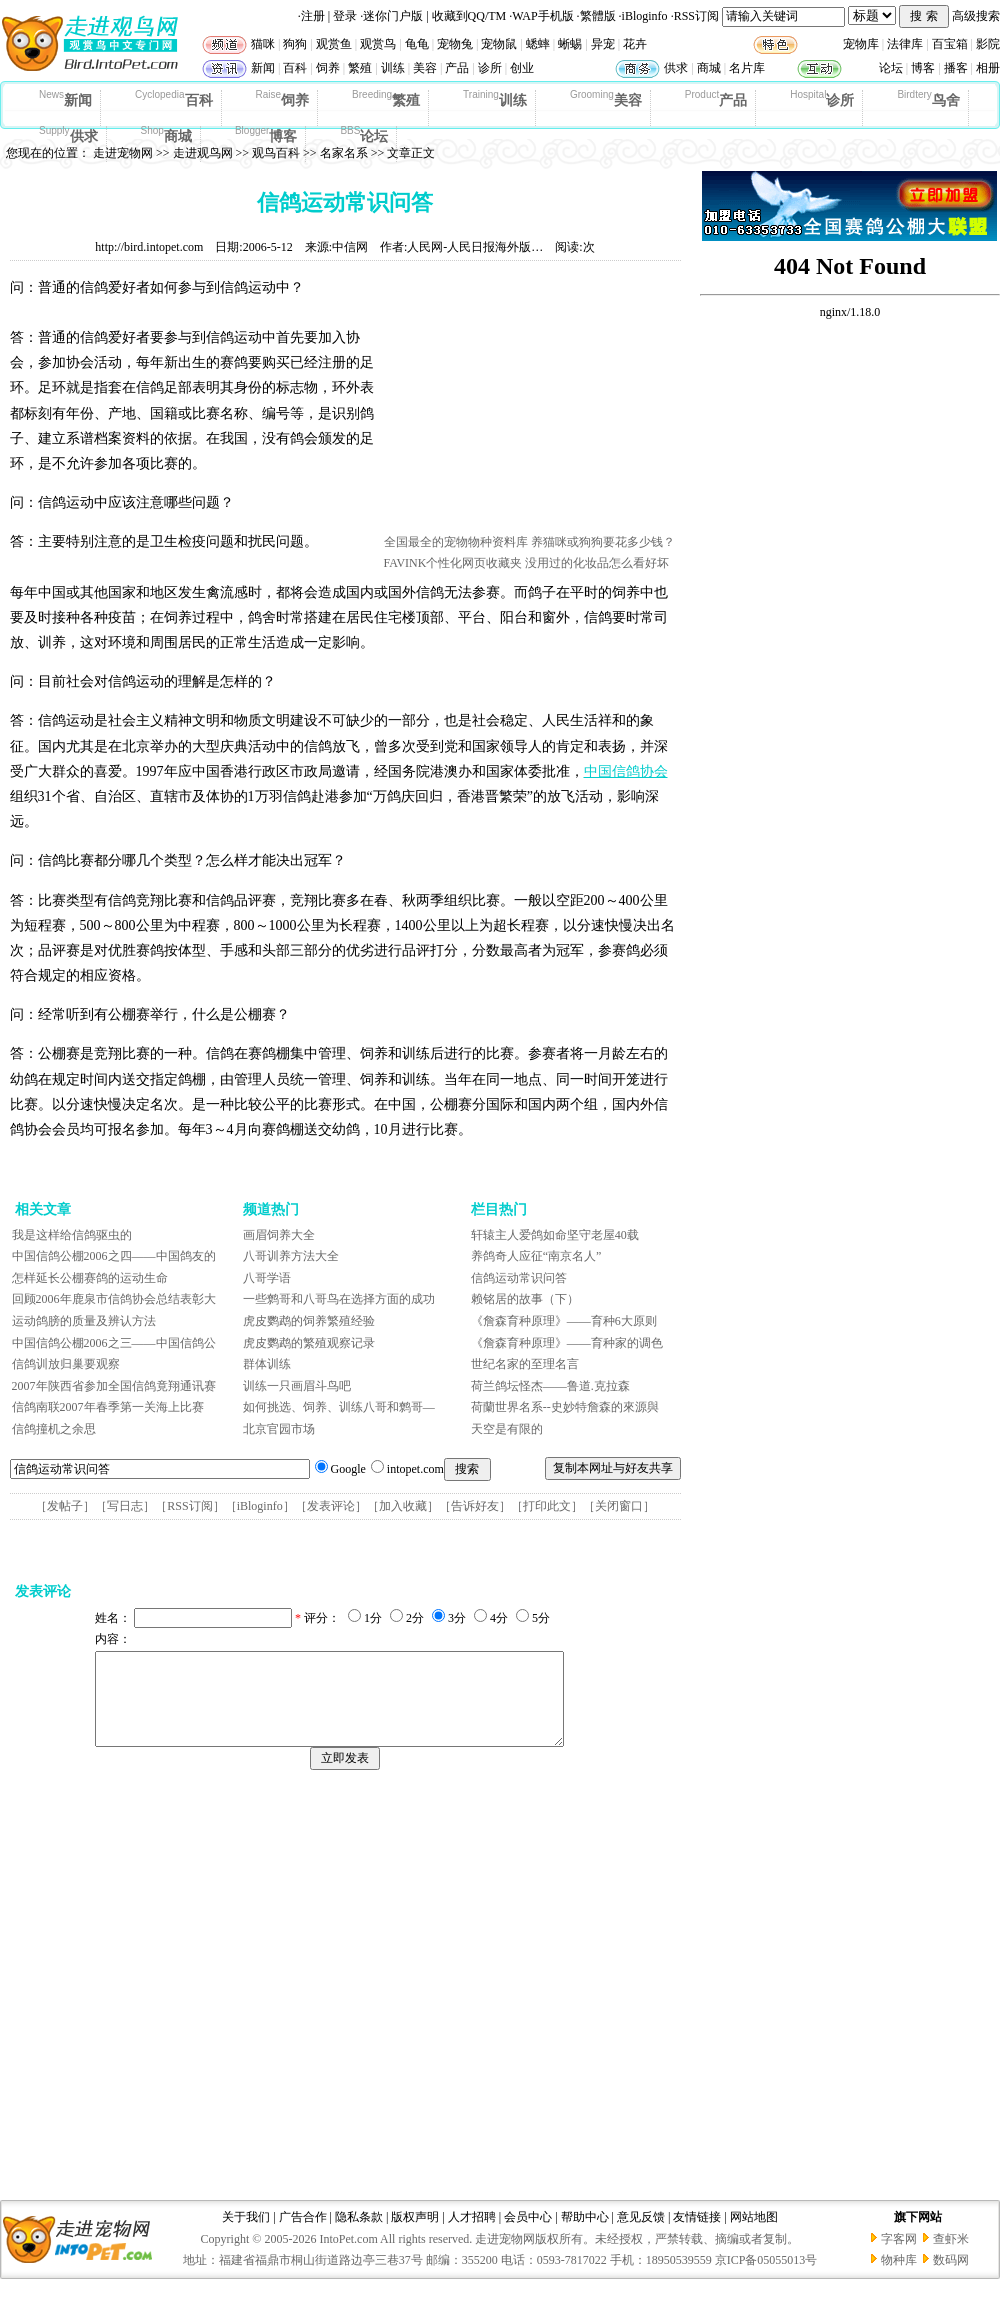 The width and height of the screenshot is (1000, 2302). Describe the element at coordinates (570, 44) in the screenshot. I see `蜥蜴` at that location.